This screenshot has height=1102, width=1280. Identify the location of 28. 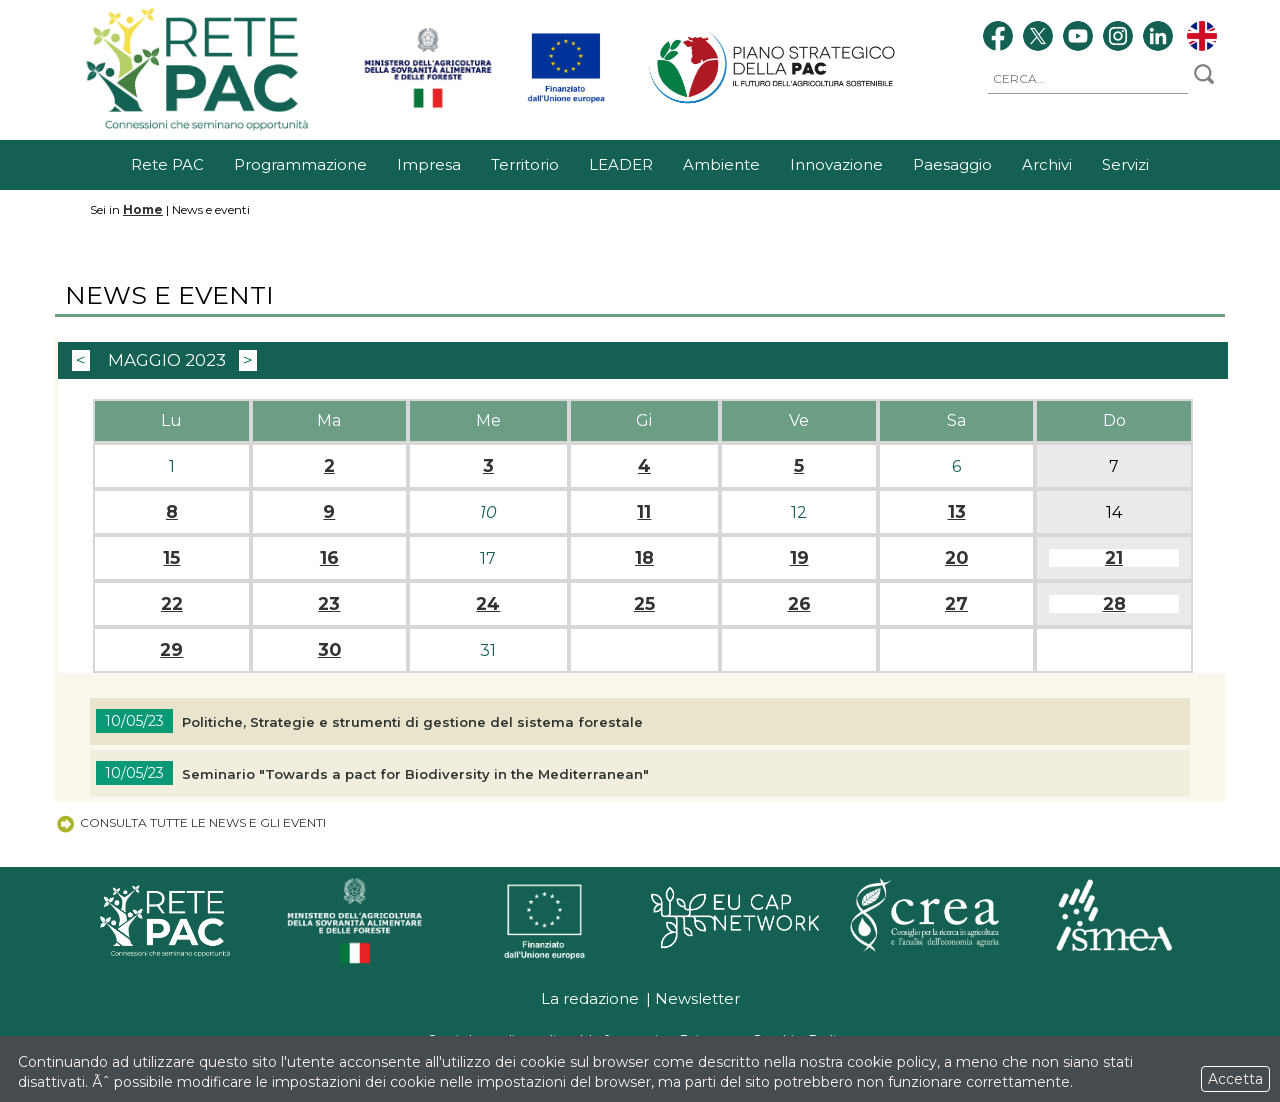
(1114, 604).